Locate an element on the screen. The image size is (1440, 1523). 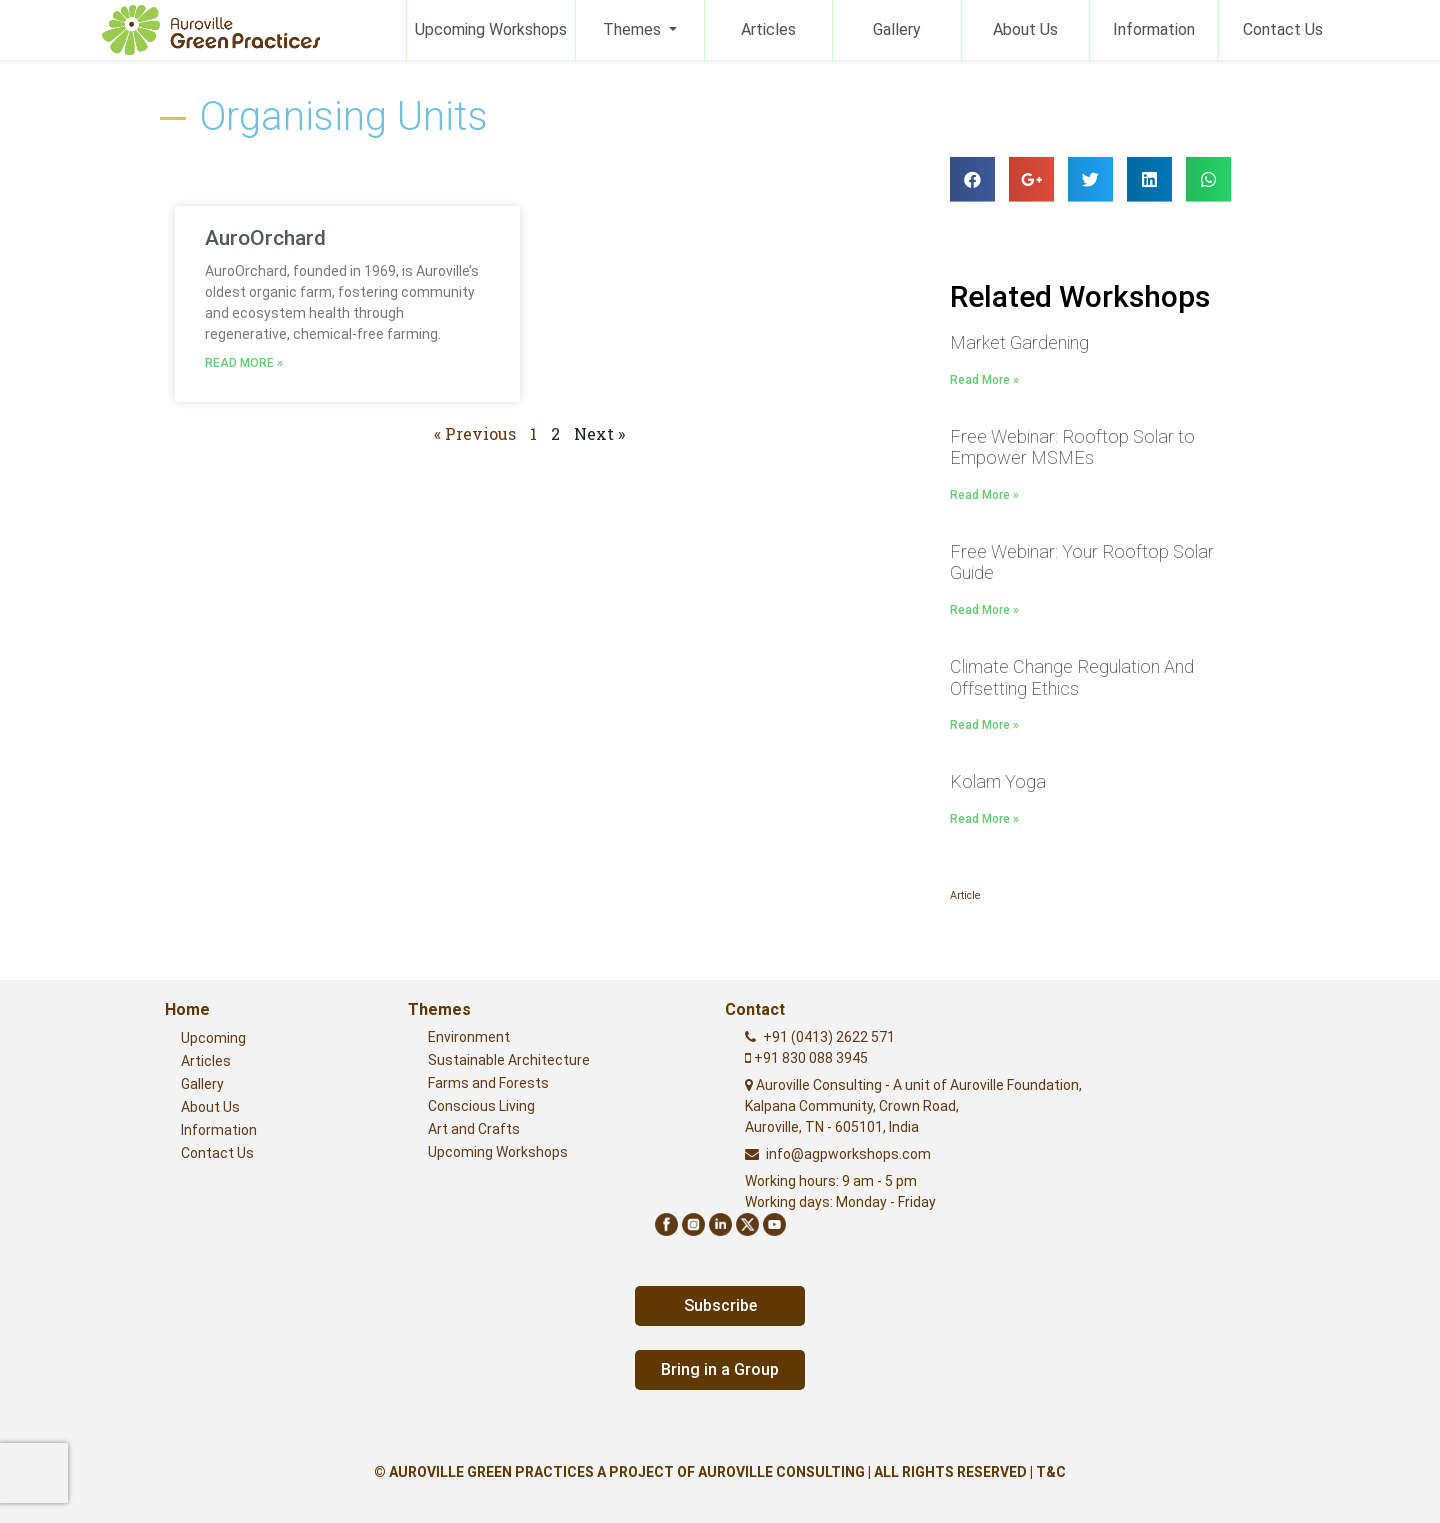
info@agpworkshops.com is located at coordinates (848, 1154).